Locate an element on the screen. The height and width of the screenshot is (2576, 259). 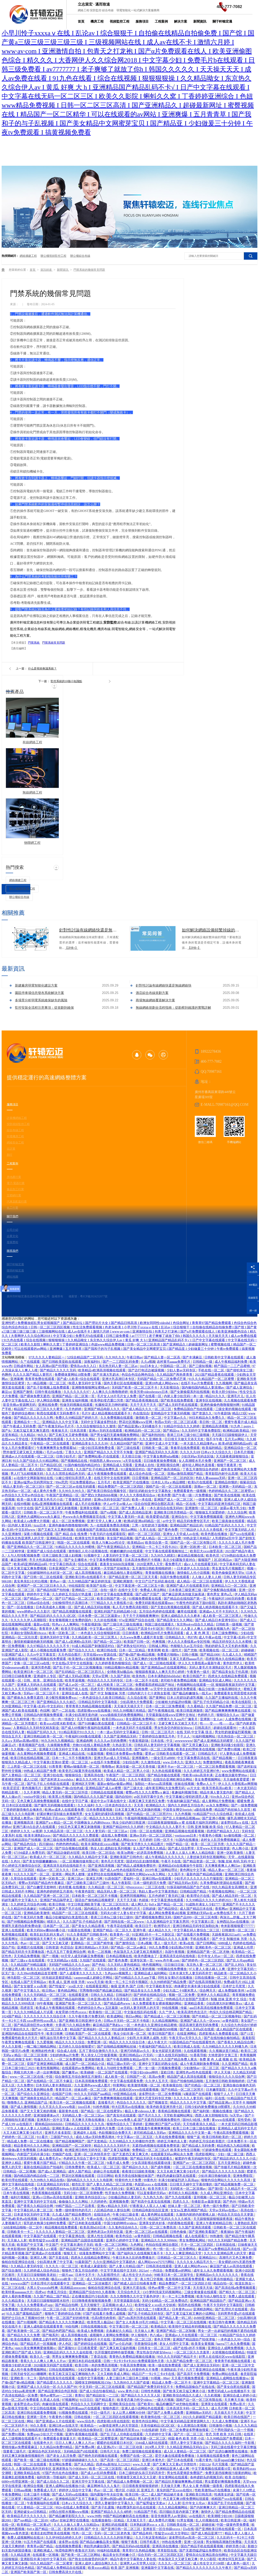
中文字幕在线观看免费 is located at coordinates (127, 2081).